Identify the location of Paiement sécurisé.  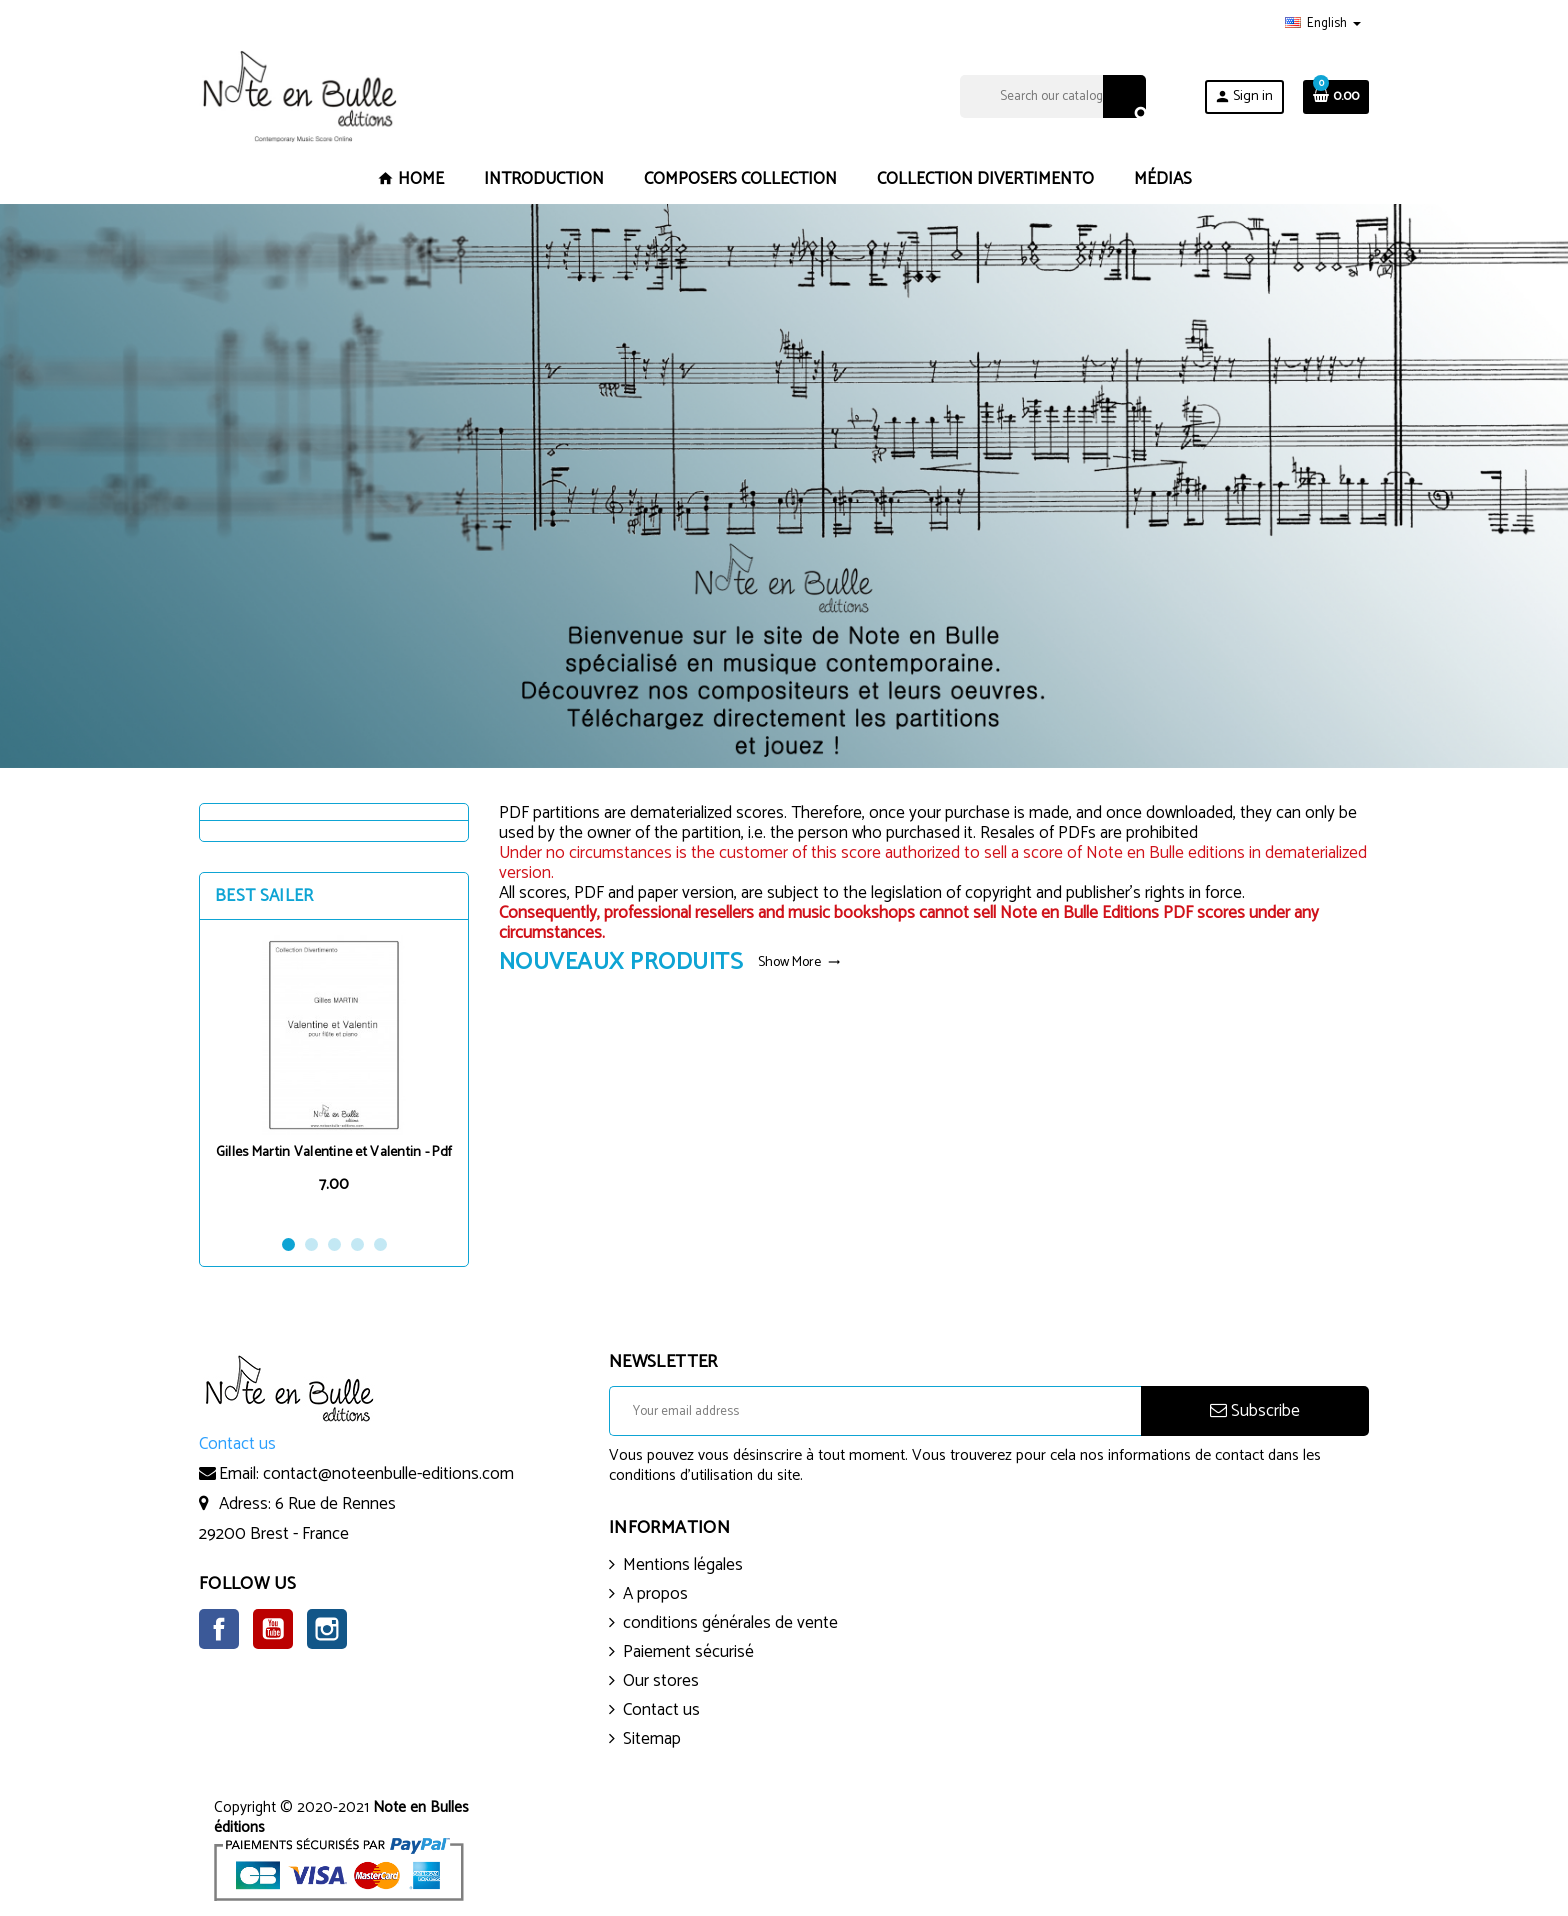
(688, 1652).